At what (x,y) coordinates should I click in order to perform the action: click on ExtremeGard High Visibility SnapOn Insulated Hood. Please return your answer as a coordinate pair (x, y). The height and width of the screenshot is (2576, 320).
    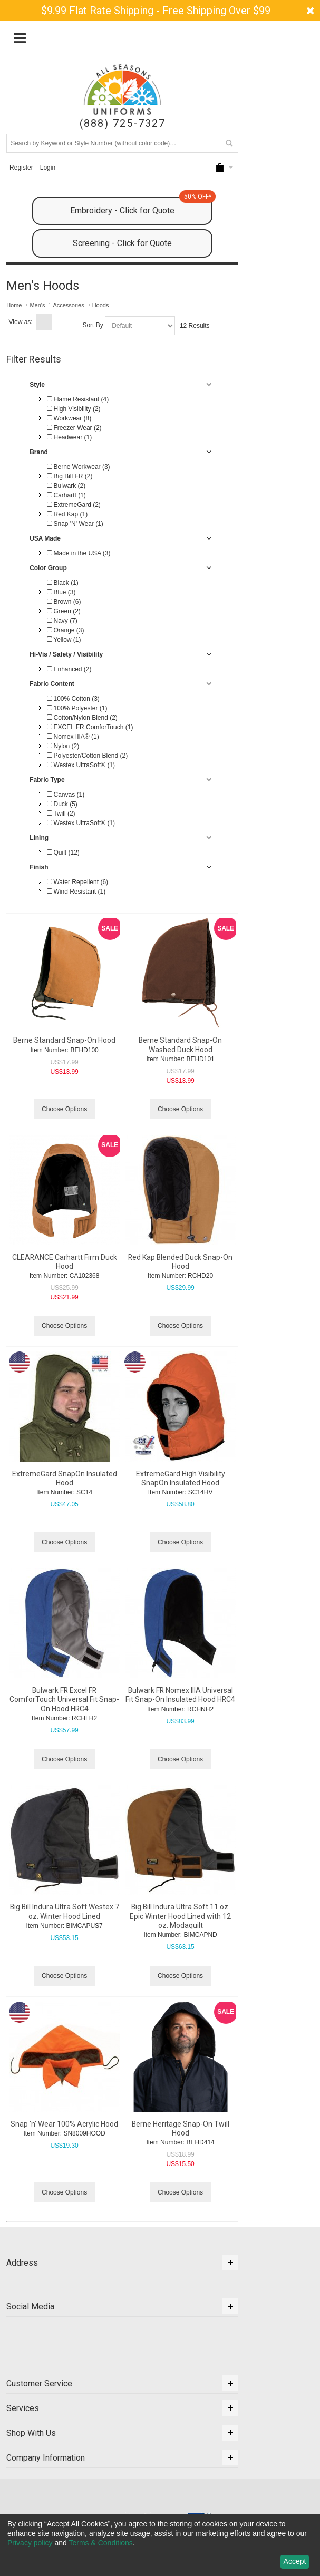
    Looking at the image, I should click on (180, 1478).